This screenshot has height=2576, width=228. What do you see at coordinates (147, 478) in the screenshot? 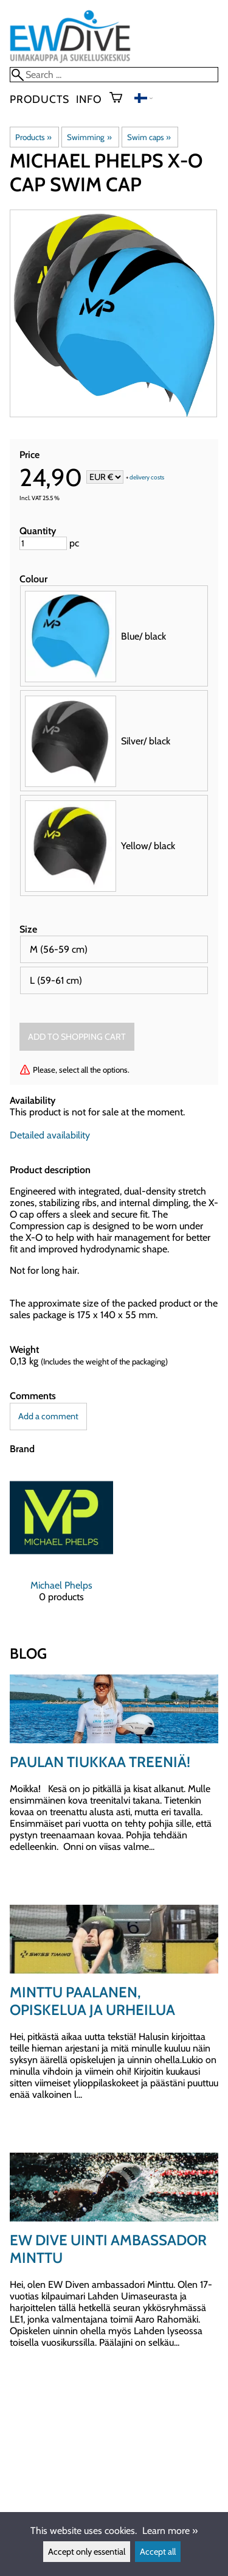
I see `delivery costs` at bounding box center [147, 478].